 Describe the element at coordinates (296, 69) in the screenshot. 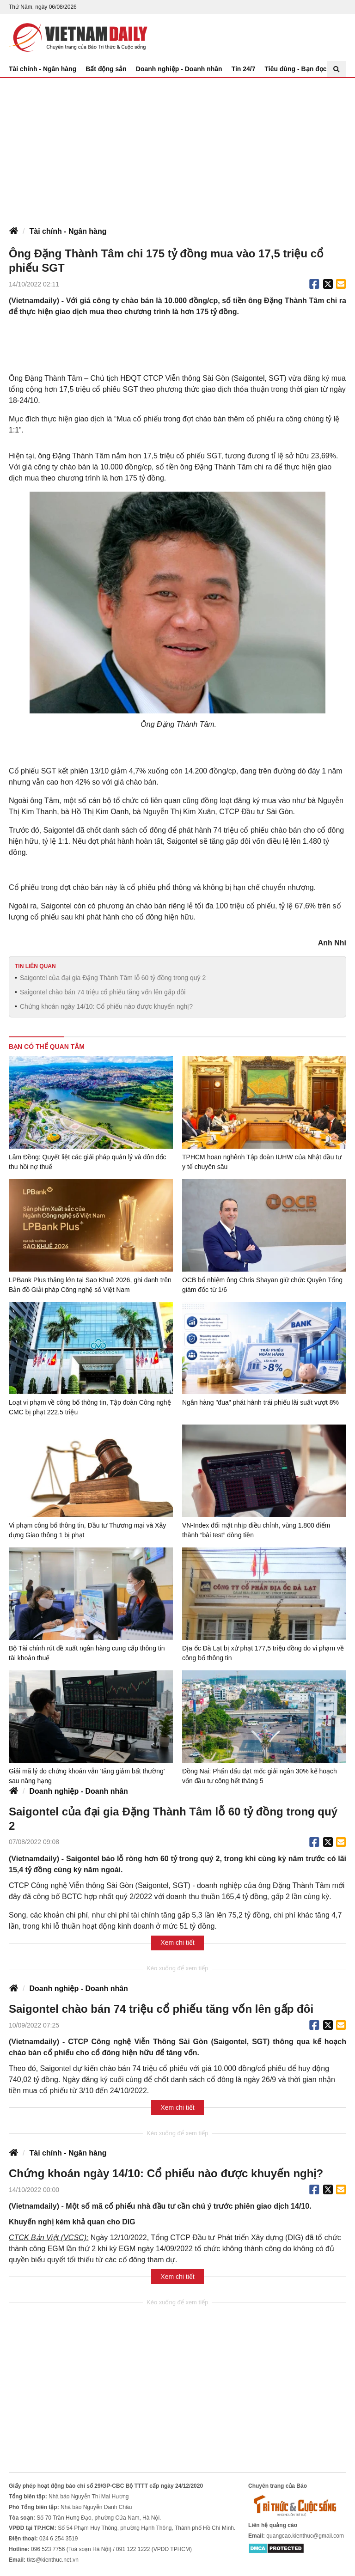

I see `Tiêu dùng - Bạn đọc` at that location.